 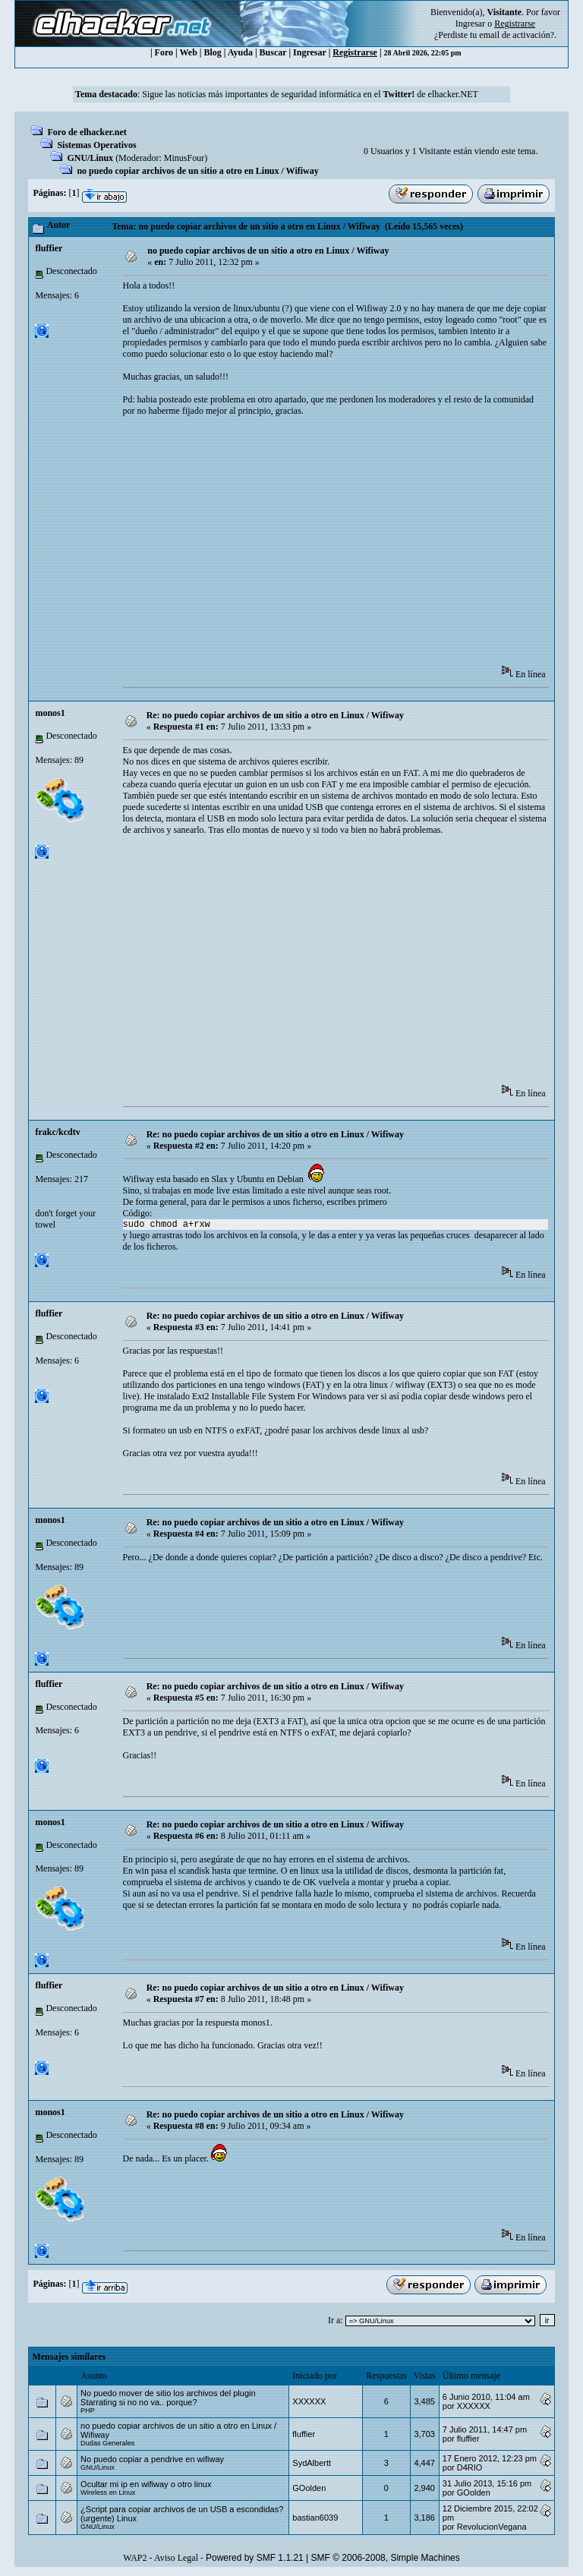 What do you see at coordinates (492, 2526) in the screenshot?
I see `RevolucionVegana` at bounding box center [492, 2526].